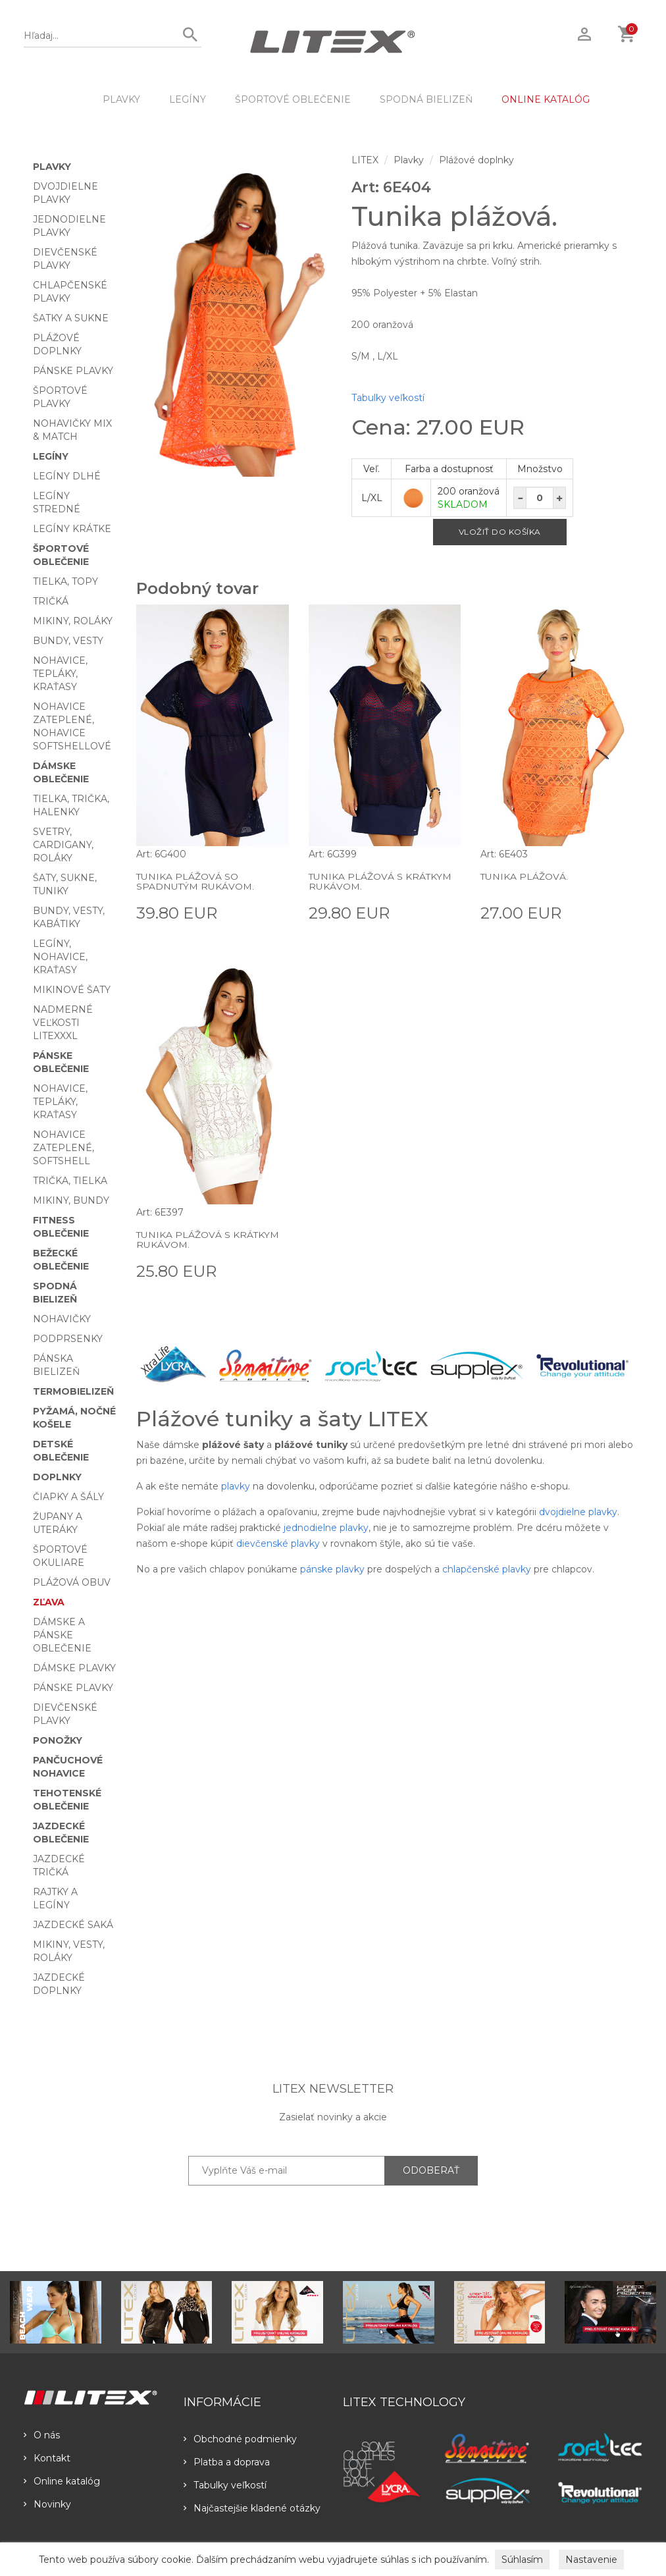  What do you see at coordinates (73, 371) in the screenshot?
I see `Pánske plavky` at bounding box center [73, 371].